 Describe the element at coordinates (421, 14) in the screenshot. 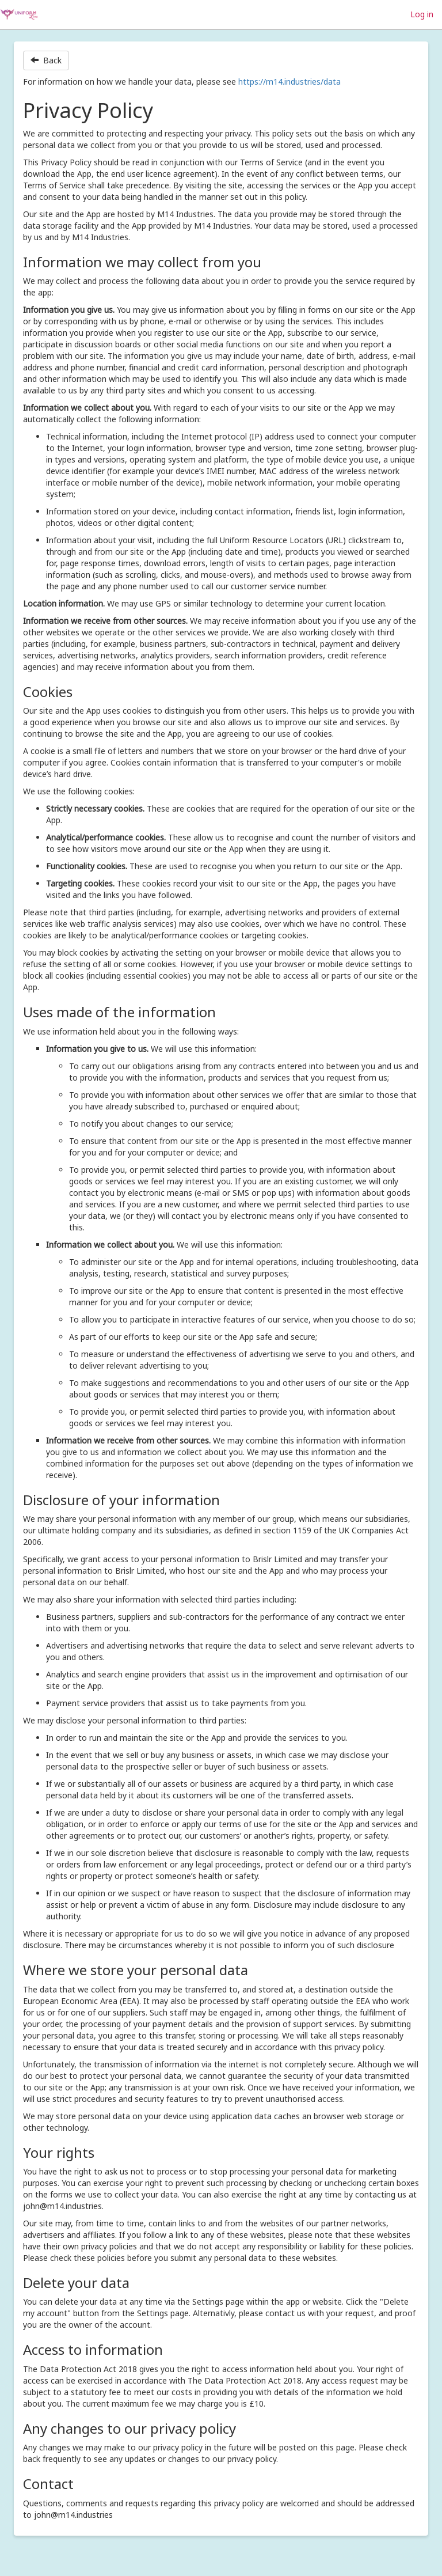

I see `Log in` at that location.